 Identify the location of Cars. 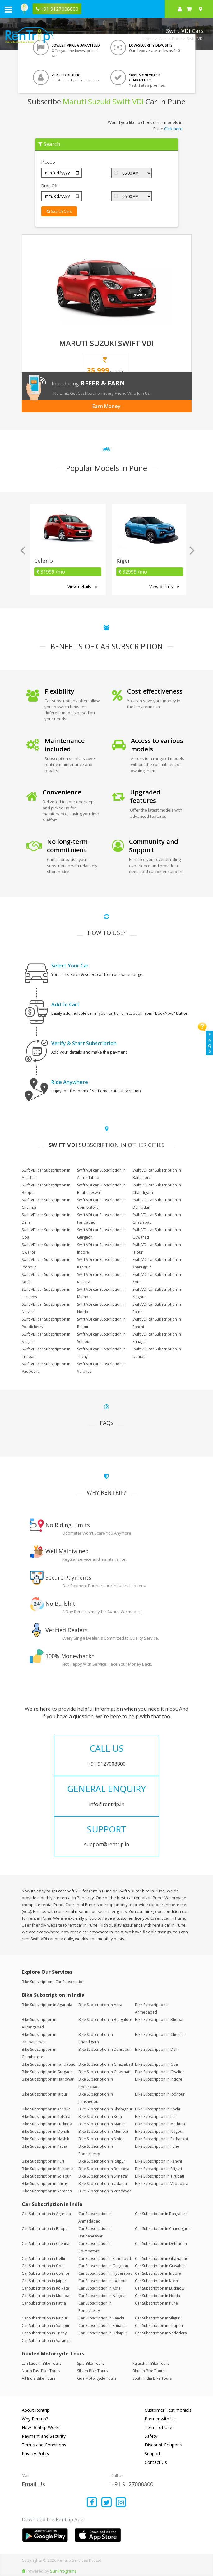
(163, 38).